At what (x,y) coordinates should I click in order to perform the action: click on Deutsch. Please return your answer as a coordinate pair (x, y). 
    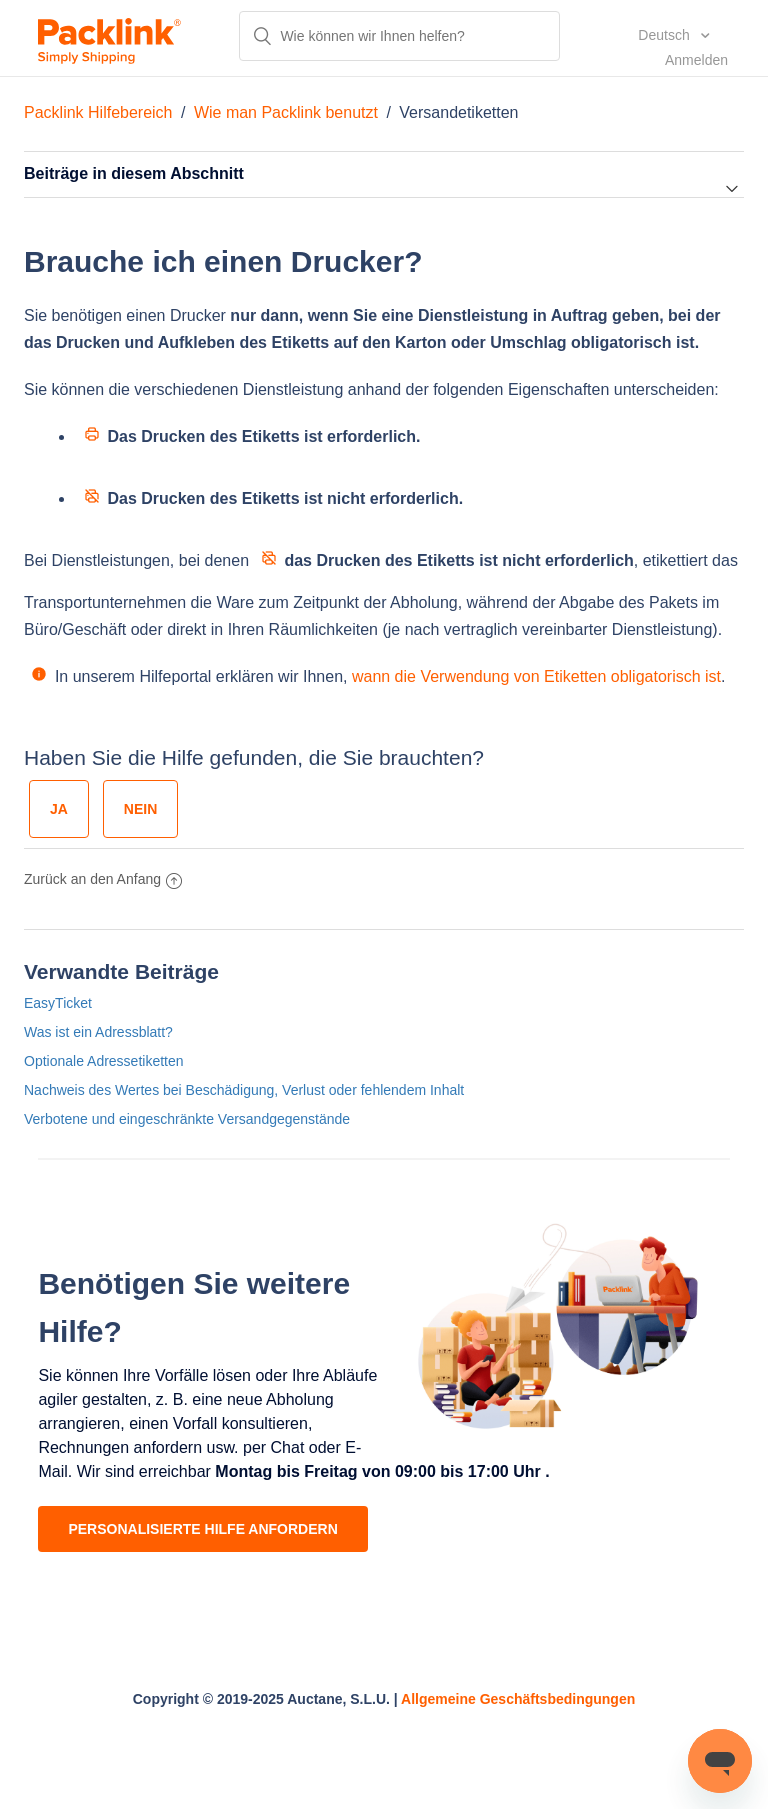
    Looking at the image, I should click on (665, 35).